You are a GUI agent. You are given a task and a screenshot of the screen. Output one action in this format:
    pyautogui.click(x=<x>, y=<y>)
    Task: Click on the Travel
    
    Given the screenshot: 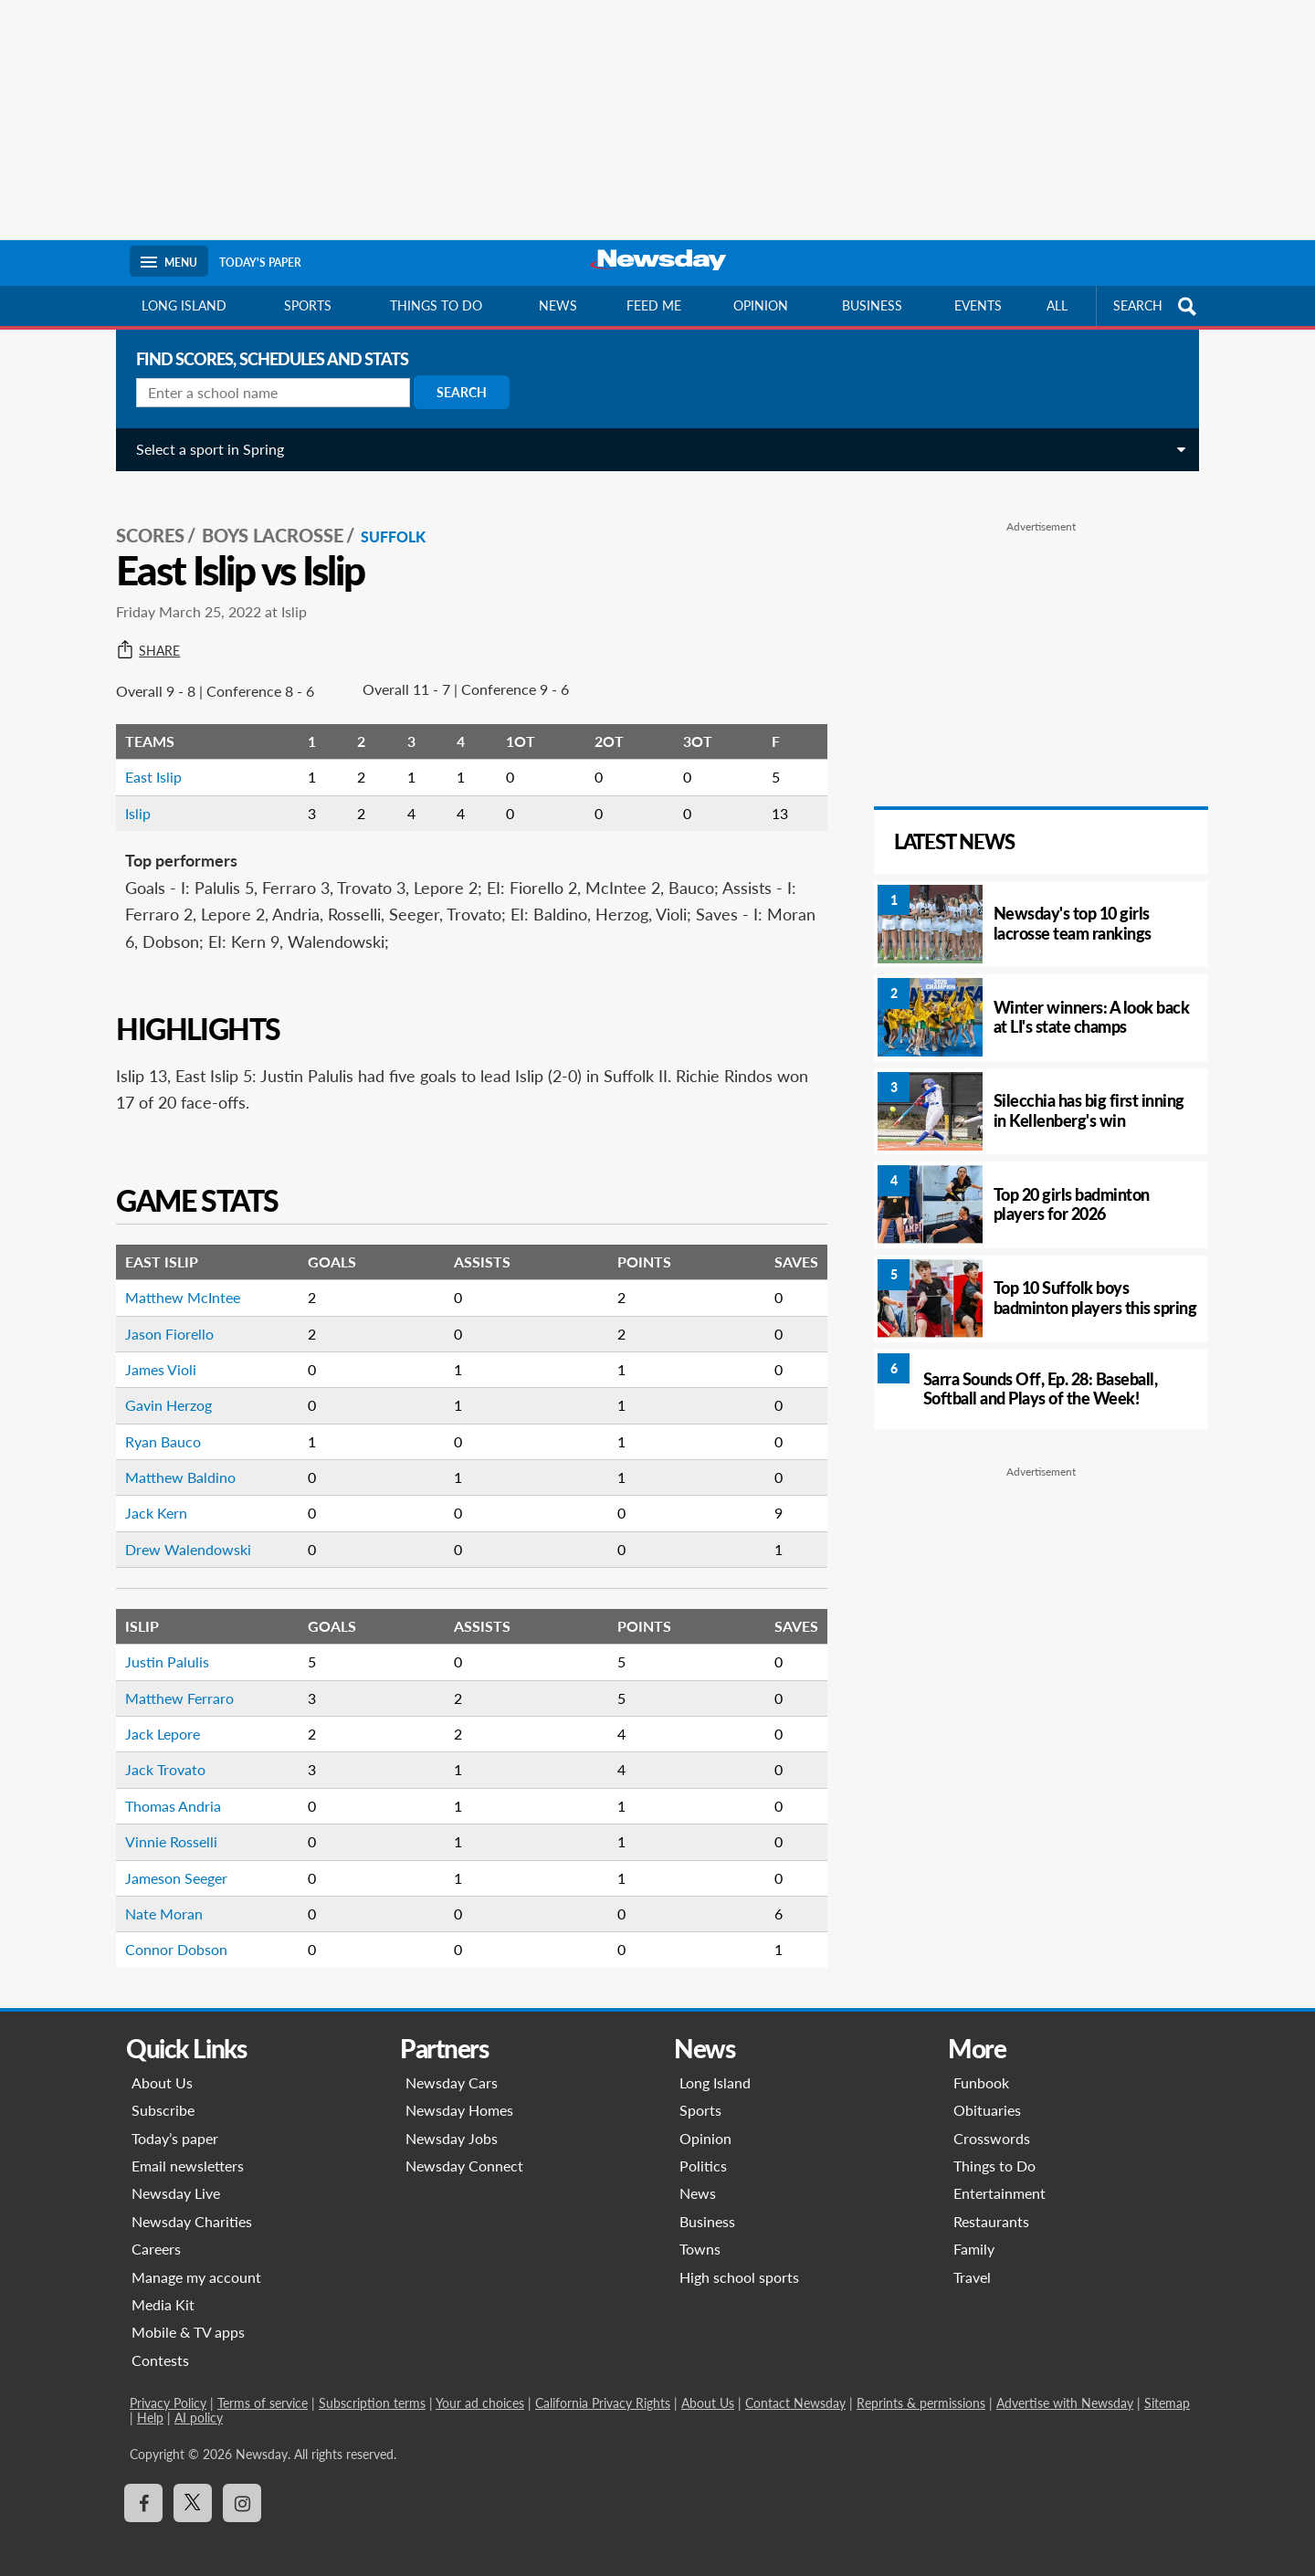 What is the action you would take?
    pyautogui.click(x=972, y=2262)
    